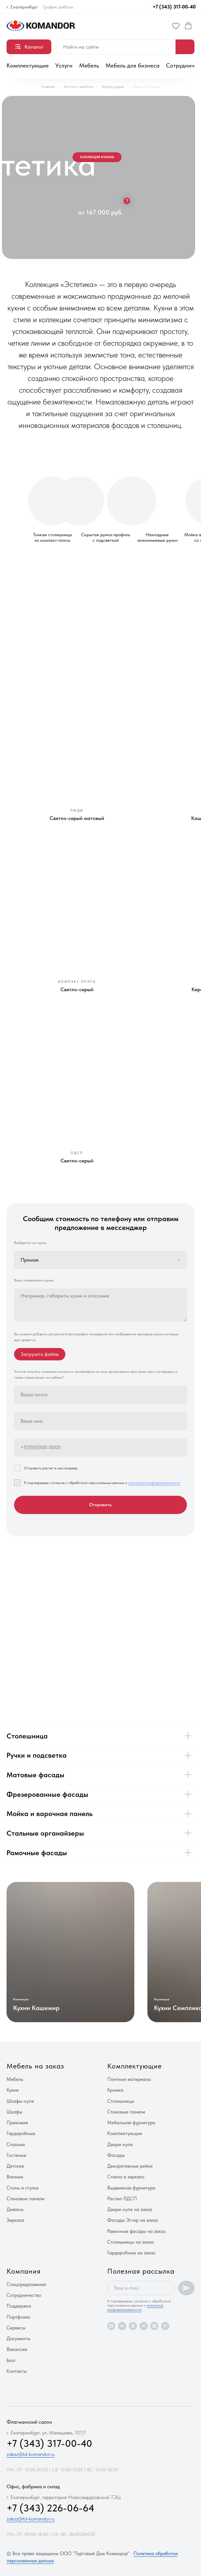  What do you see at coordinates (165, 2326) in the screenshot?
I see `[pinterest]` at bounding box center [165, 2326].